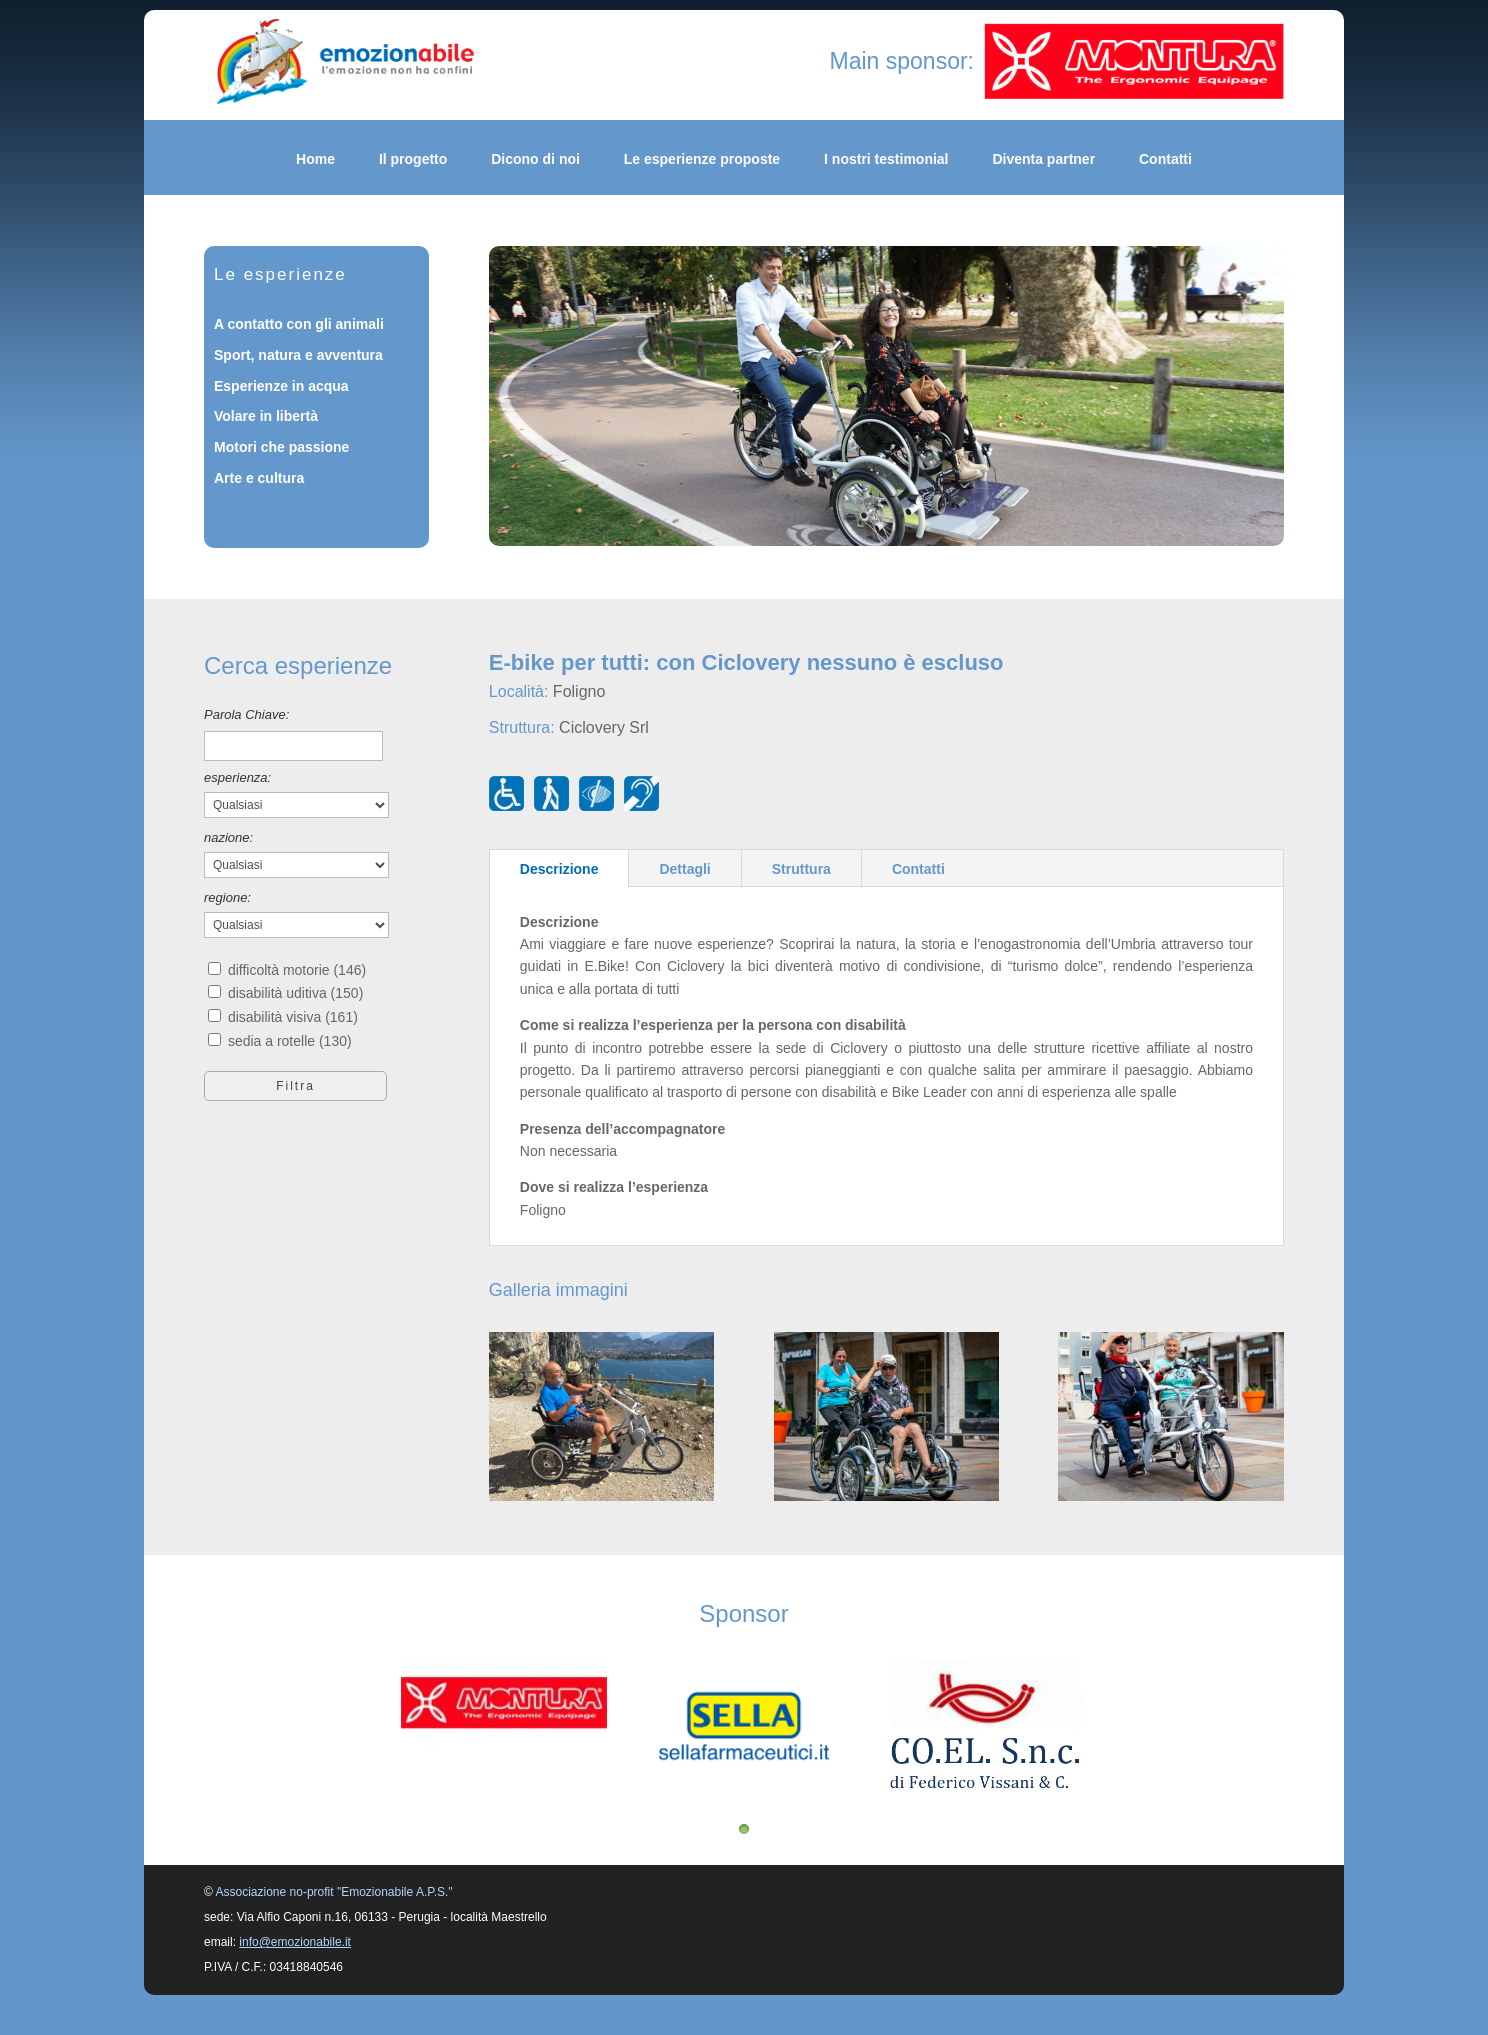 The height and width of the screenshot is (2035, 1488). What do you see at coordinates (293, 1017) in the screenshot?
I see `disabilità visiva (161)` at bounding box center [293, 1017].